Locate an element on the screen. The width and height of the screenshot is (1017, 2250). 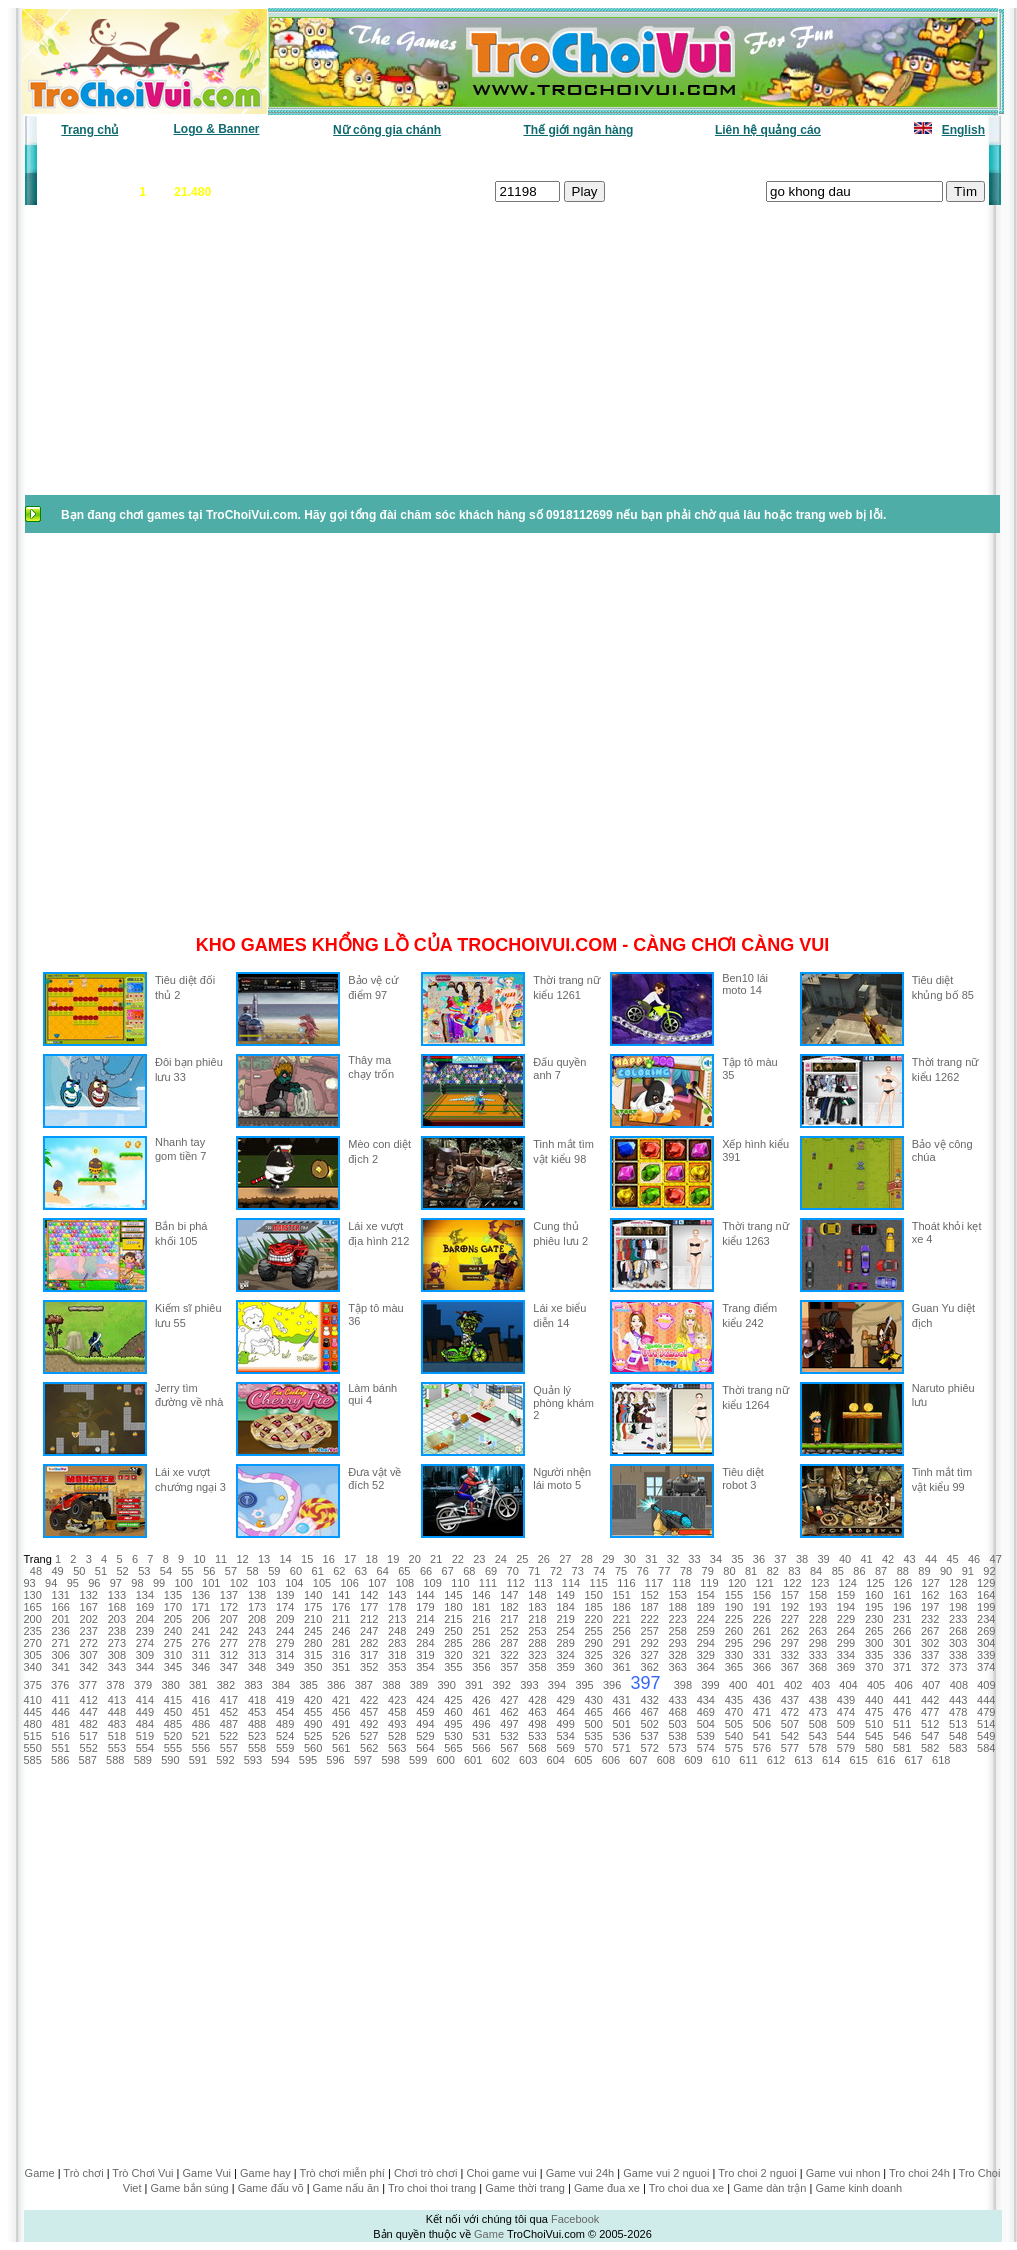
511 is located at coordinates (902, 1724).